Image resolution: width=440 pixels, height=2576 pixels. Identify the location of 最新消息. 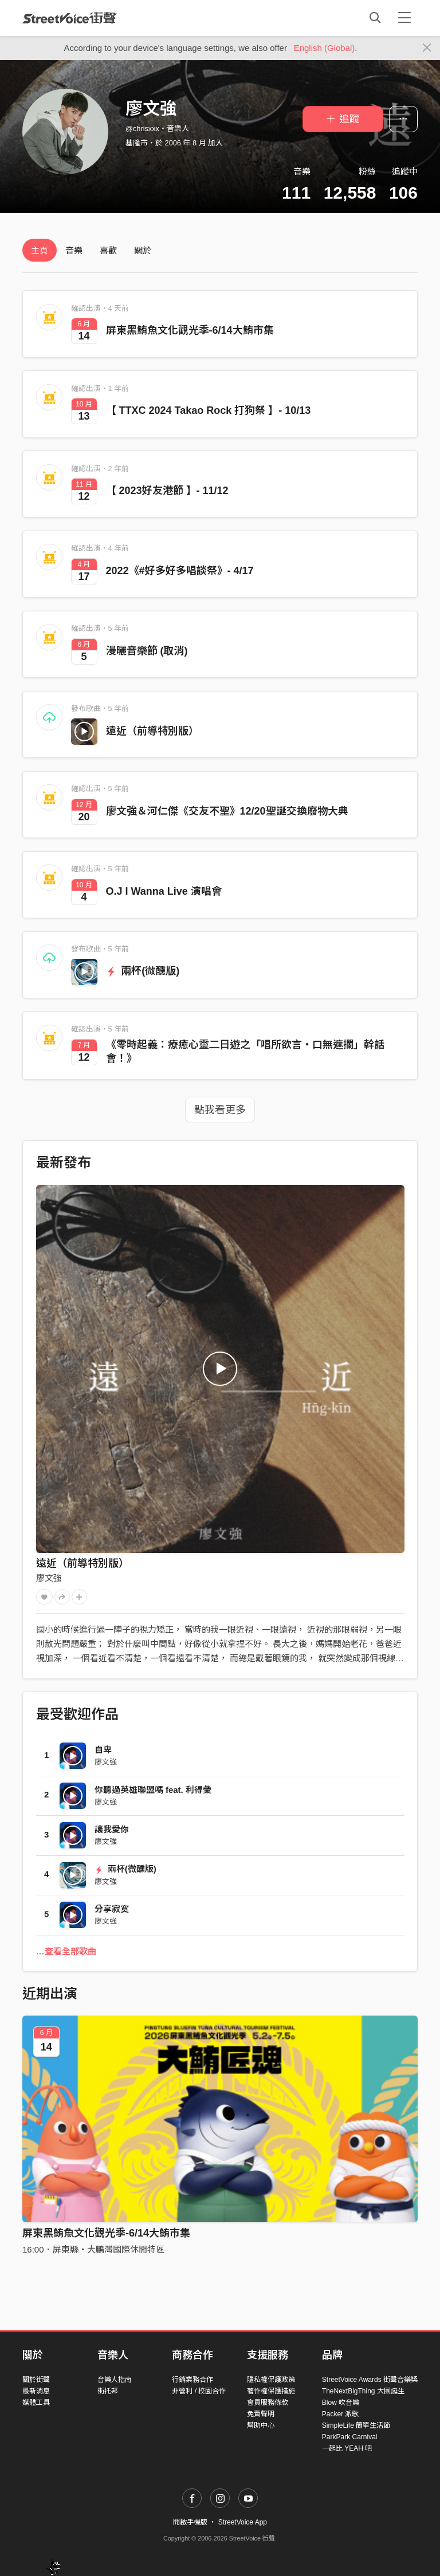
(36, 2391).